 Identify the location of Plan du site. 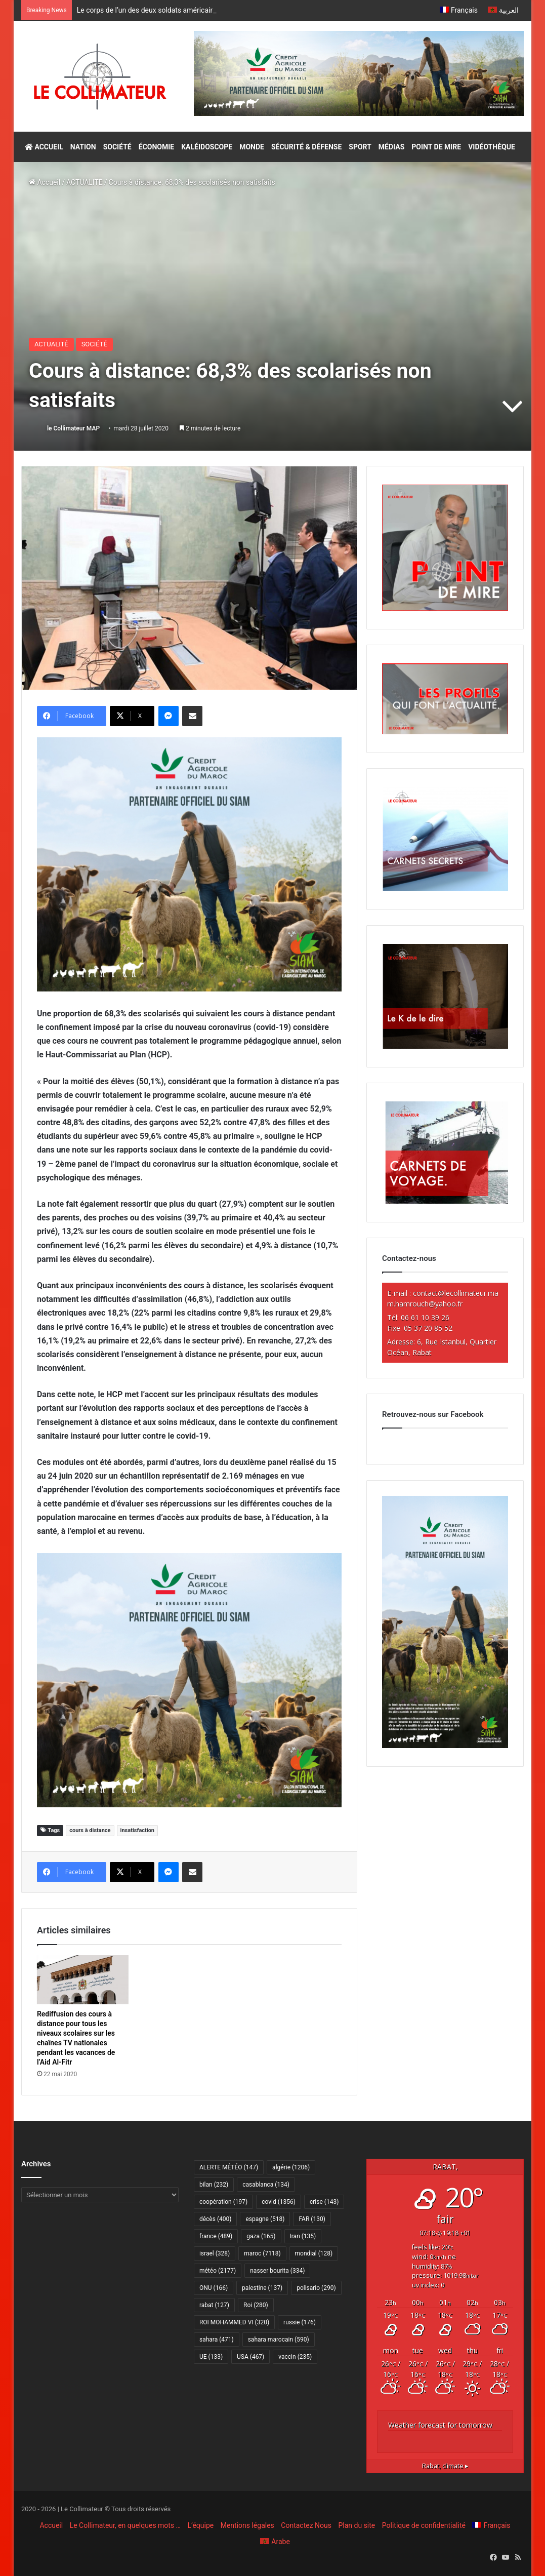
(357, 2525).